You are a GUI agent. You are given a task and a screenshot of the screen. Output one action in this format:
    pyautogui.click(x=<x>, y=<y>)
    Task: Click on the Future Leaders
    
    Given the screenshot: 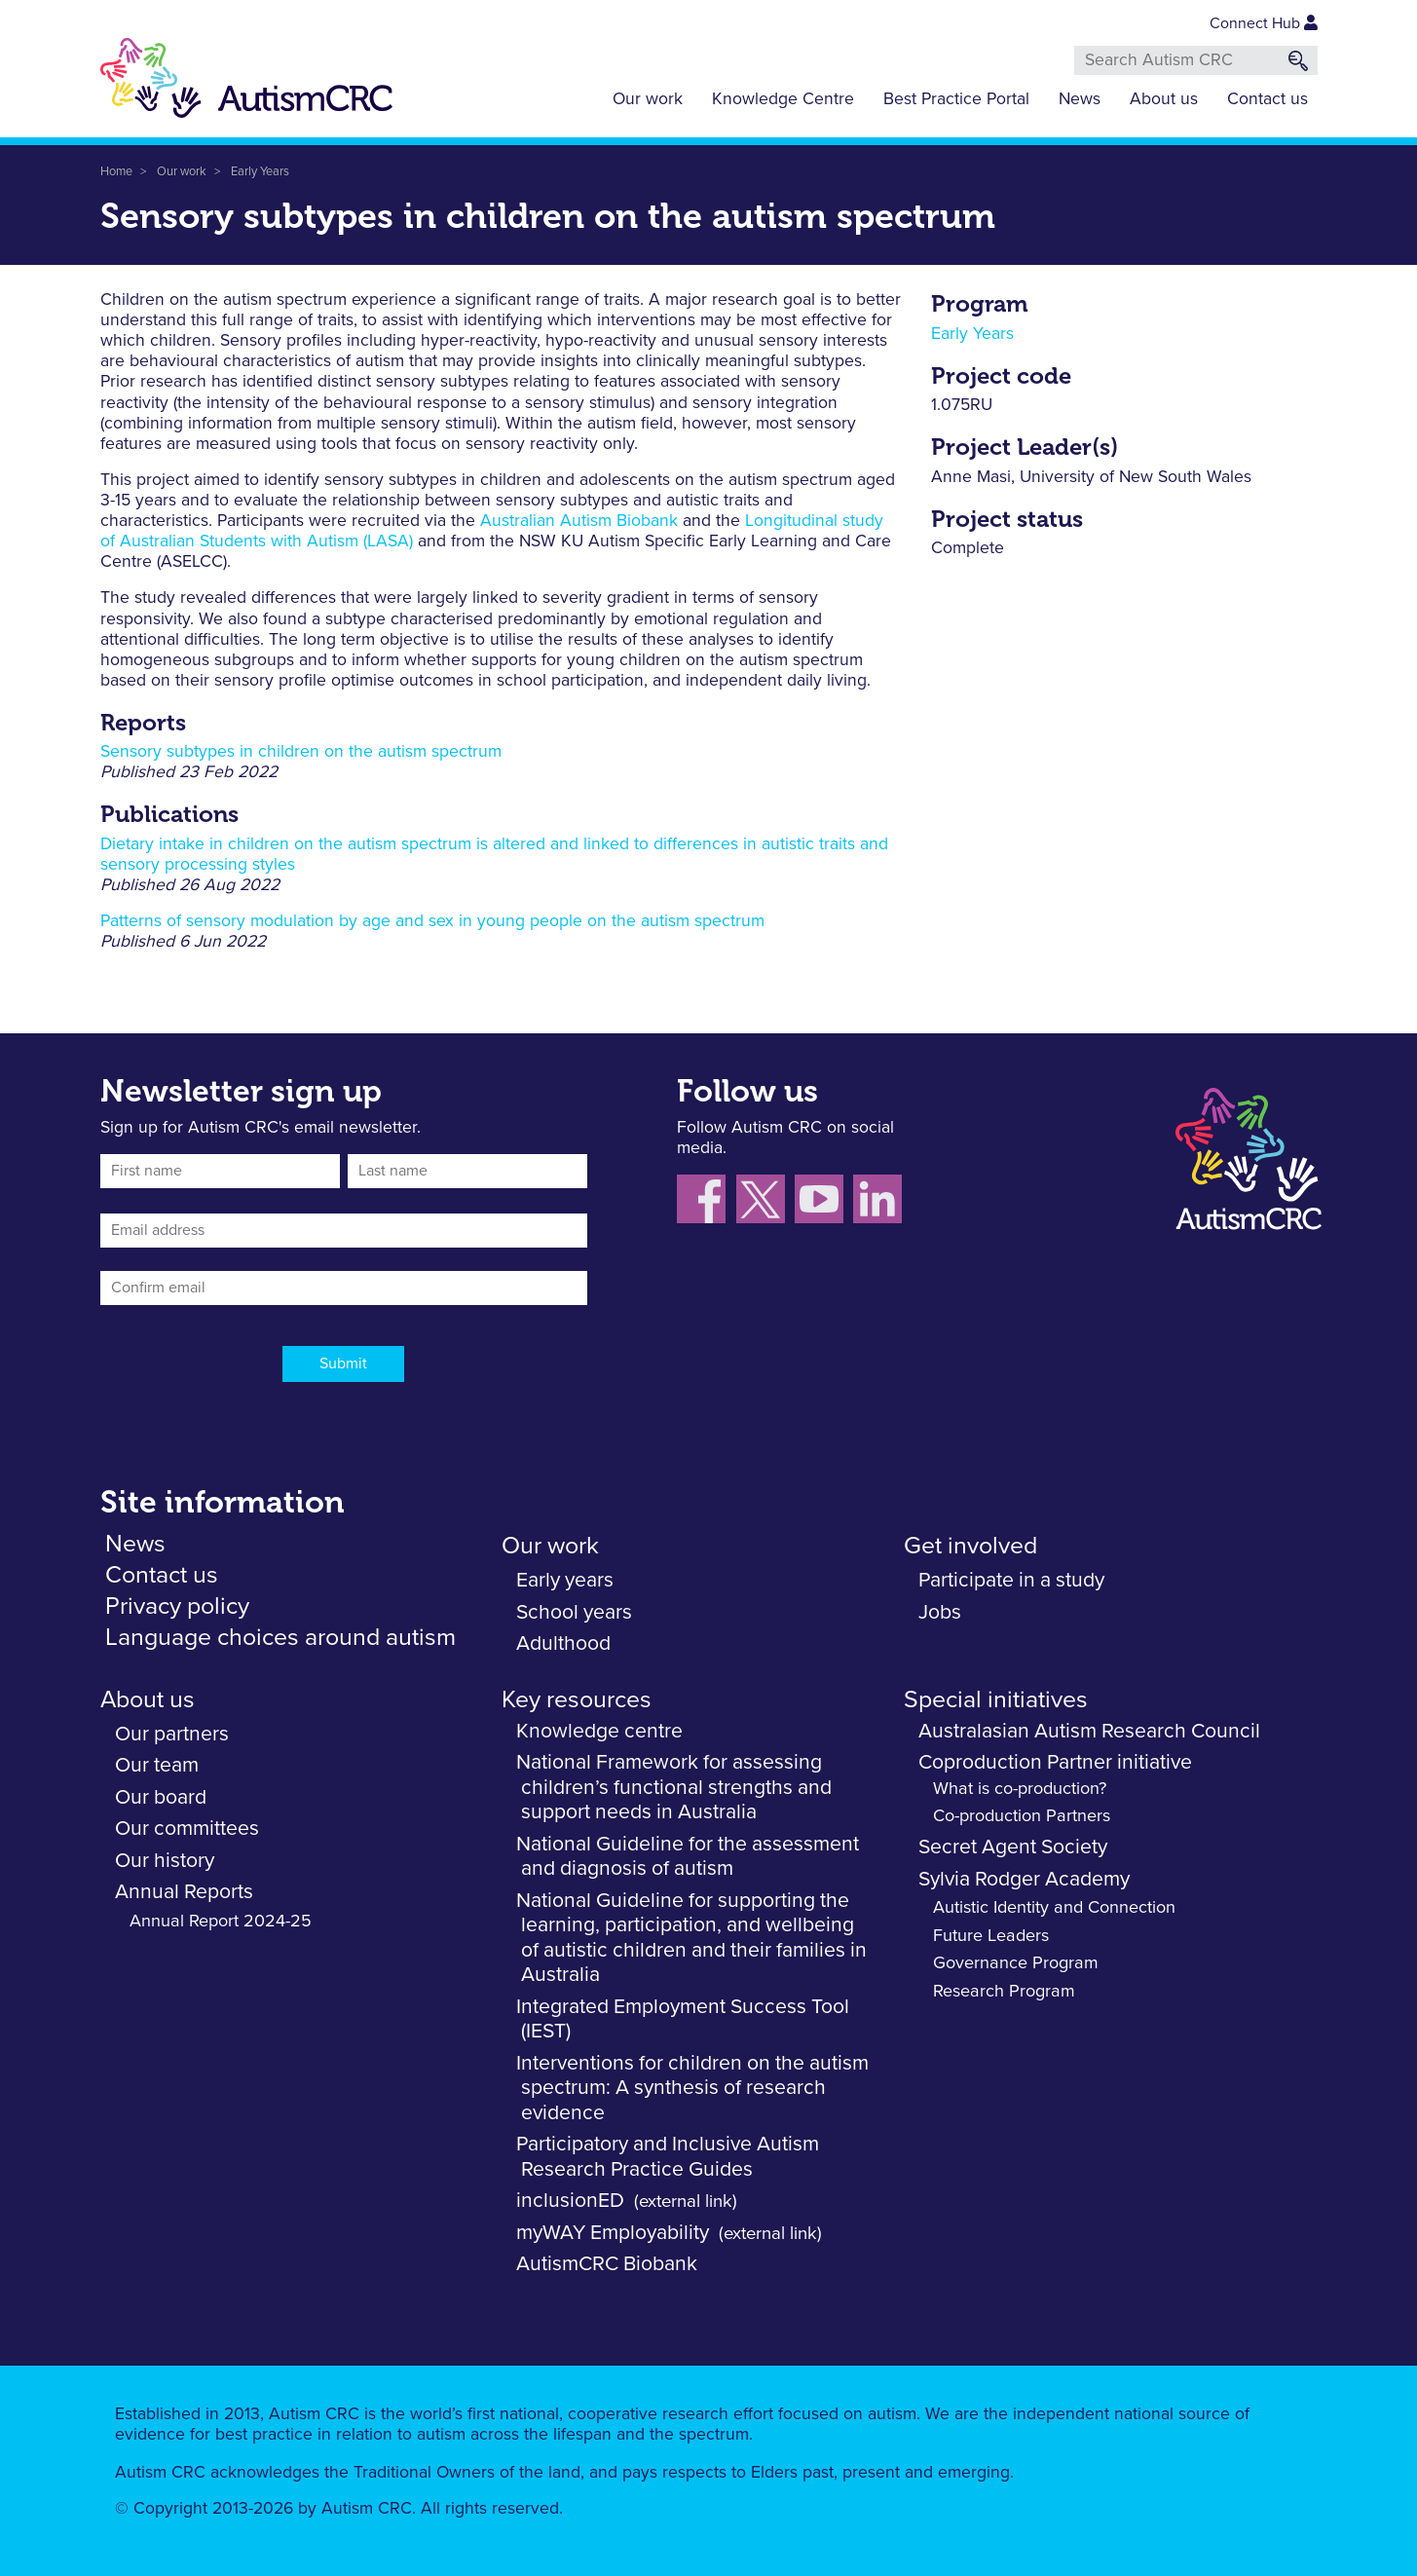 What is the action you would take?
    pyautogui.click(x=991, y=1936)
    